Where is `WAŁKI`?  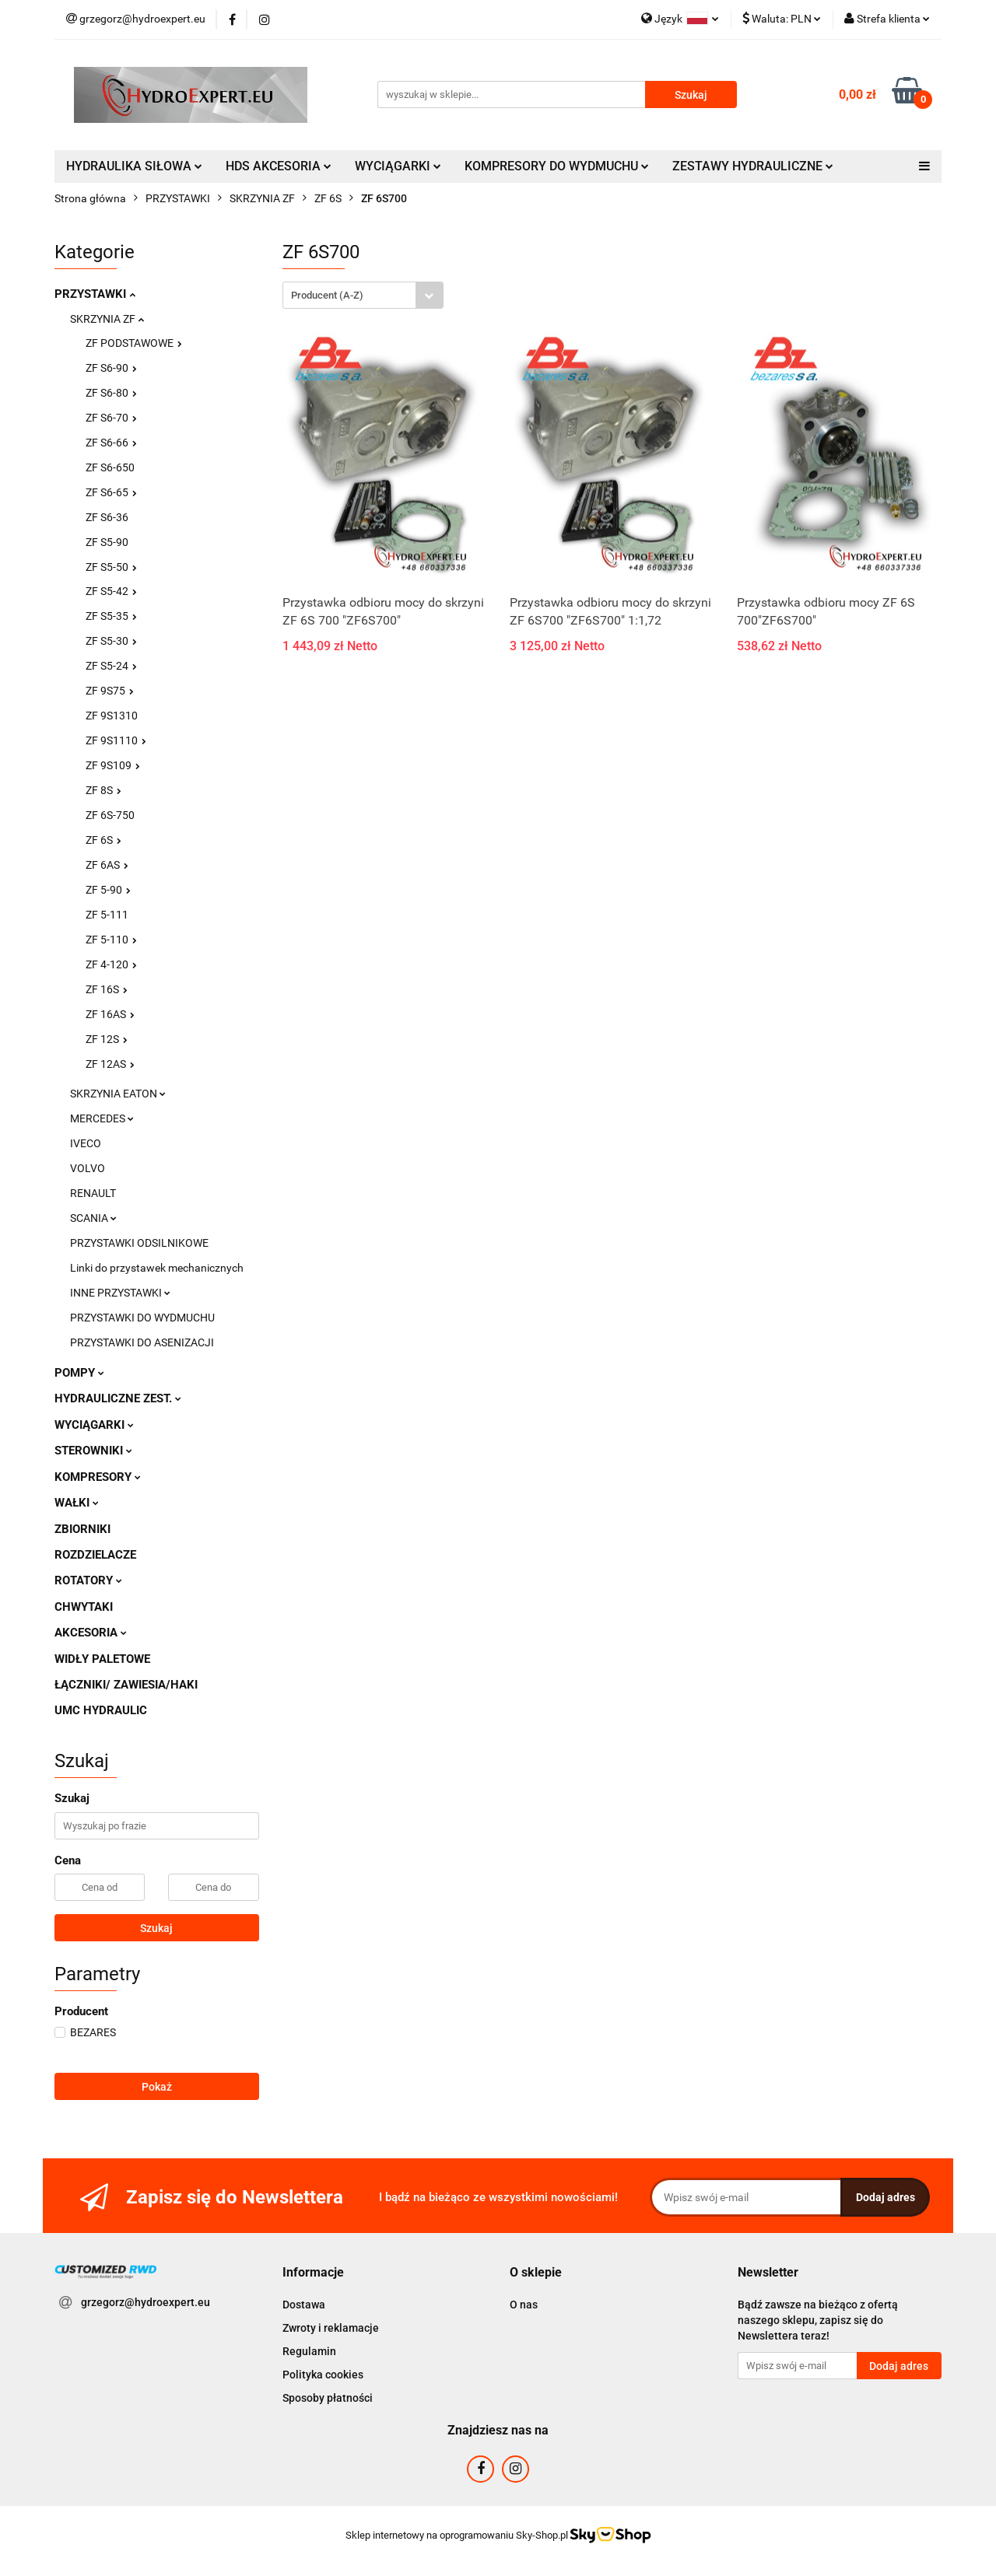
WAŁKI is located at coordinates (76, 1503).